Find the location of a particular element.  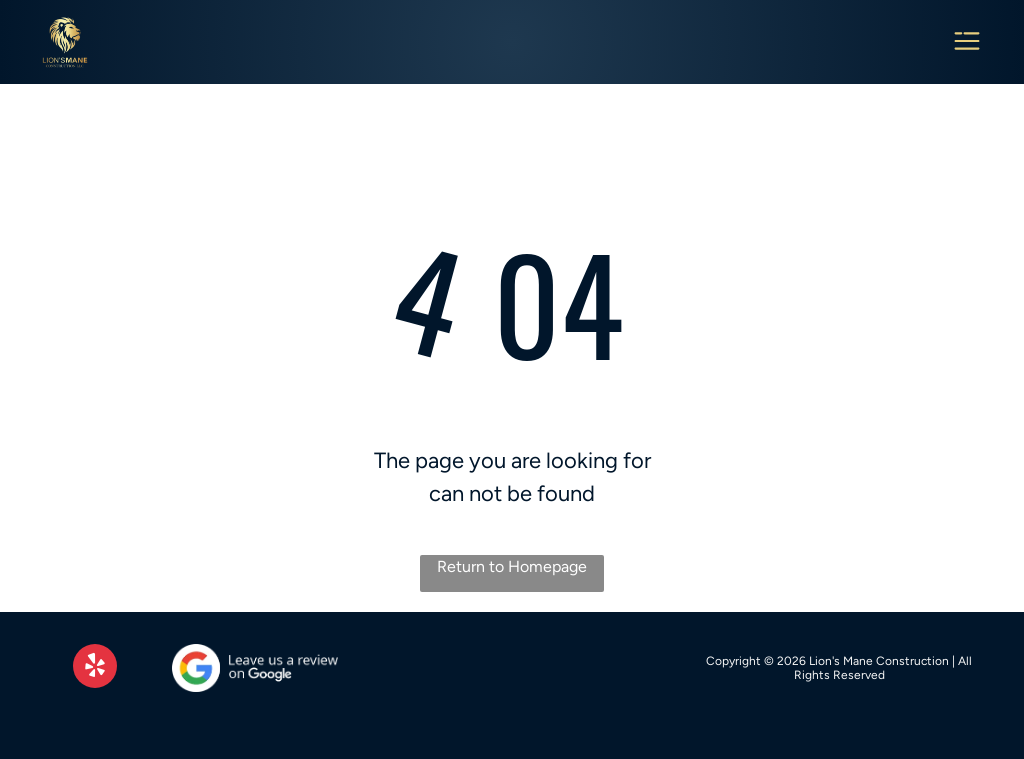

[yelp] is located at coordinates (95, 668).